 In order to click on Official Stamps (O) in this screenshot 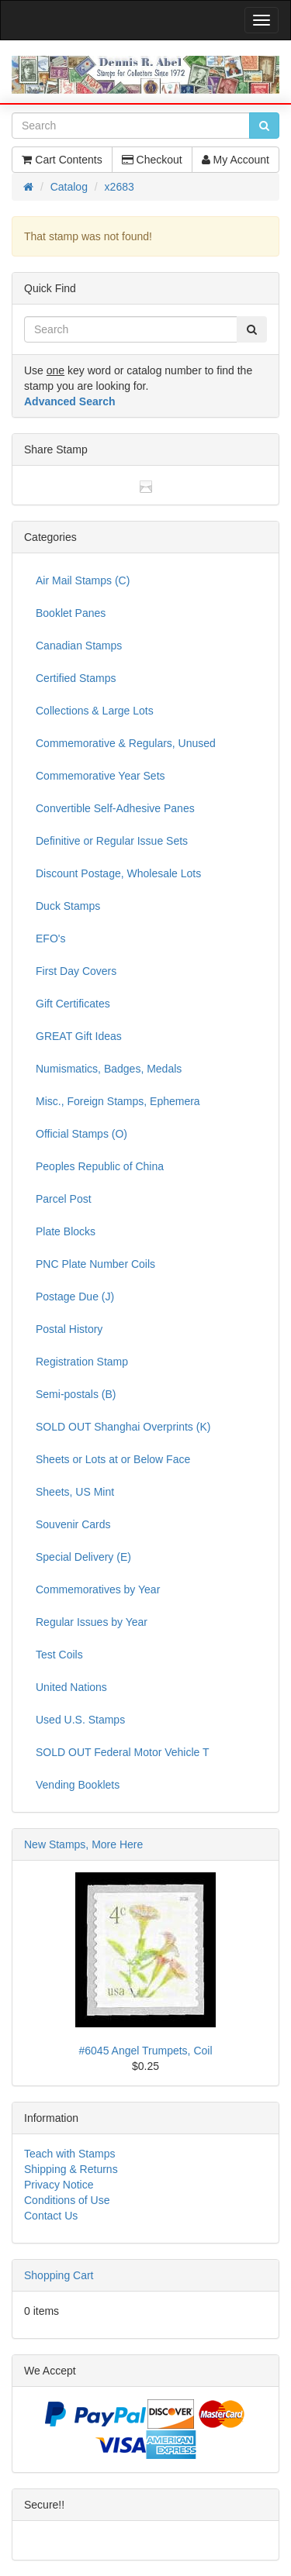, I will do `click(81, 1134)`.